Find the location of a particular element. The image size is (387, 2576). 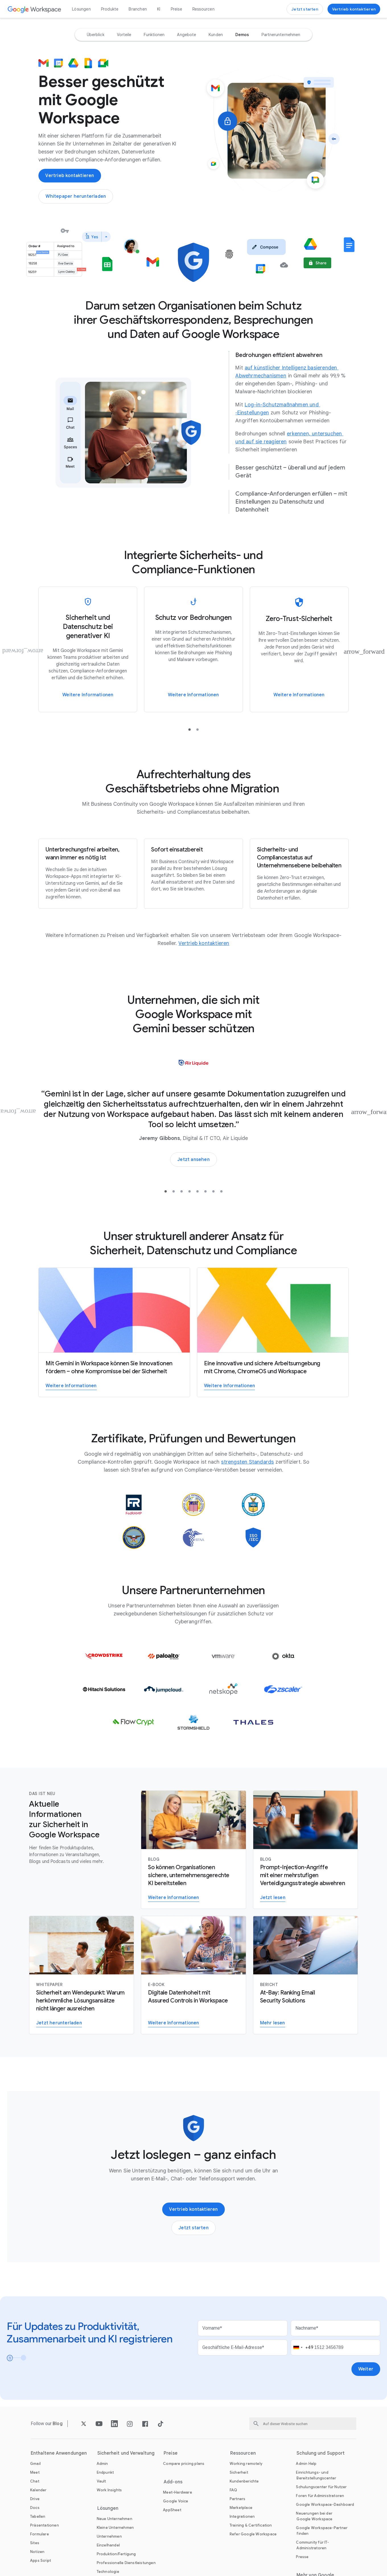

[Öffnen Sie die Google Workspace Seite] is located at coordinates (34, 9).